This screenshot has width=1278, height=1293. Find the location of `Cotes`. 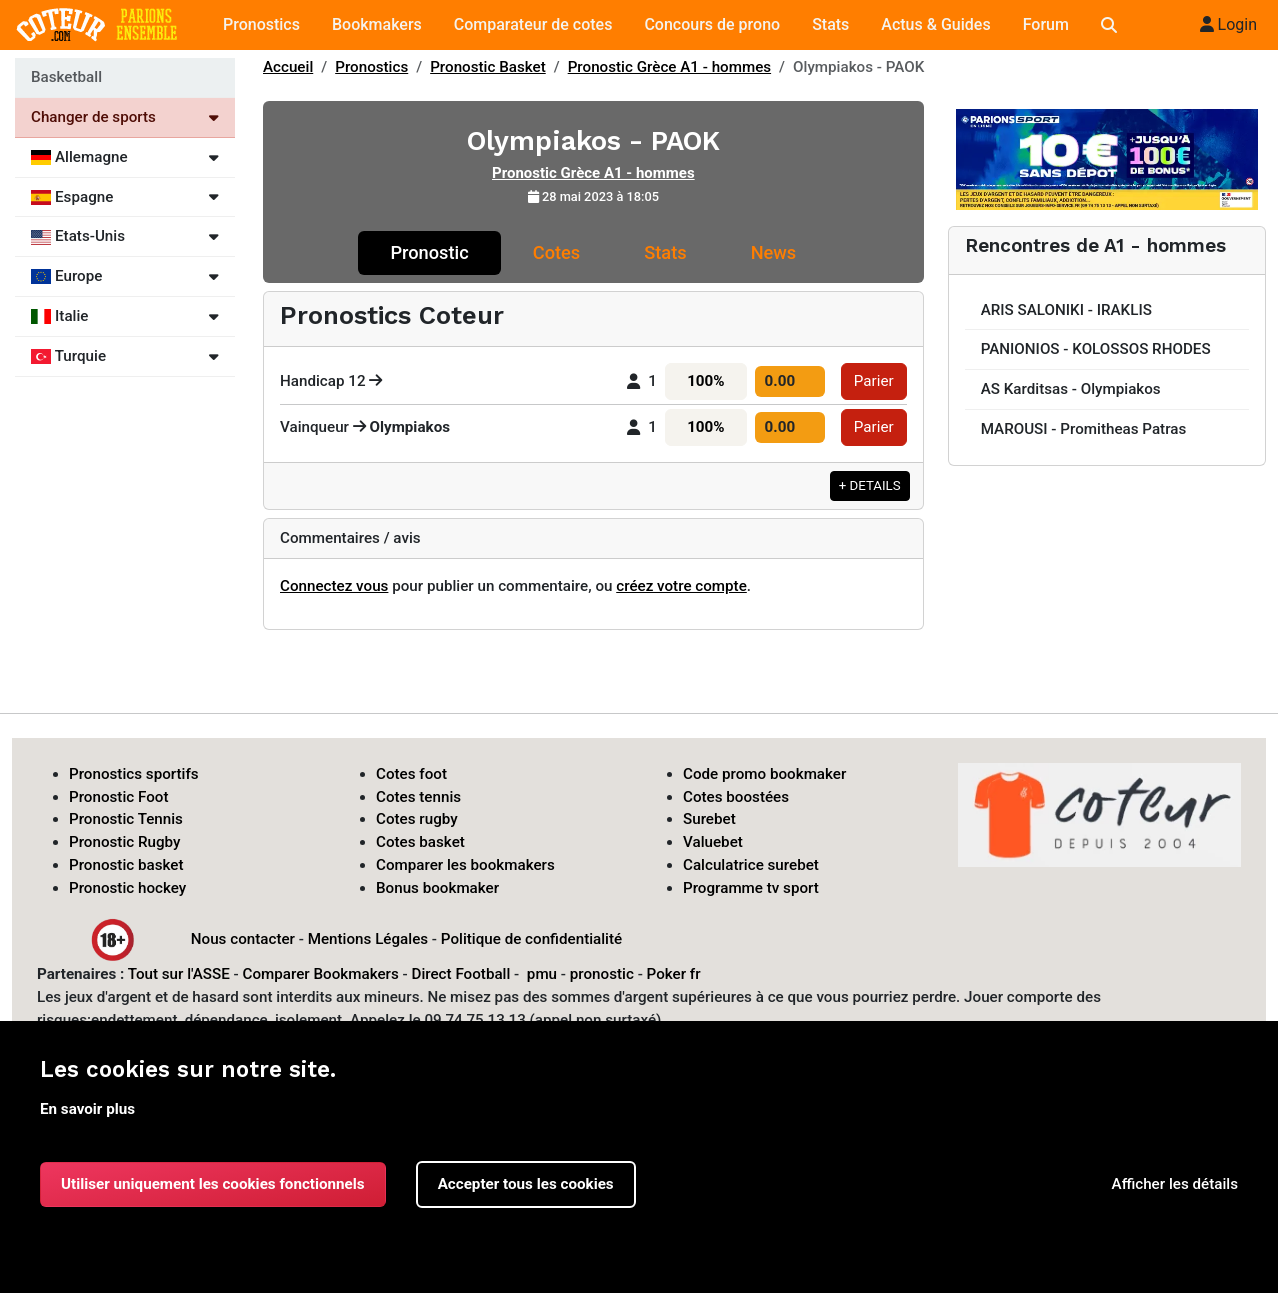

Cotes is located at coordinates (556, 252).